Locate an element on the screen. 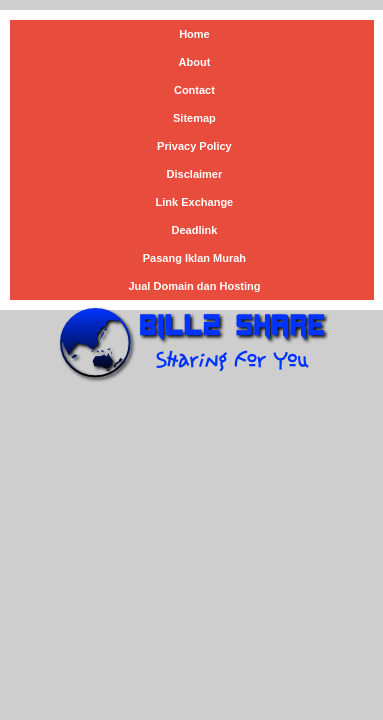 The image size is (383, 720). Link Exchange is located at coordinates (195, 202).